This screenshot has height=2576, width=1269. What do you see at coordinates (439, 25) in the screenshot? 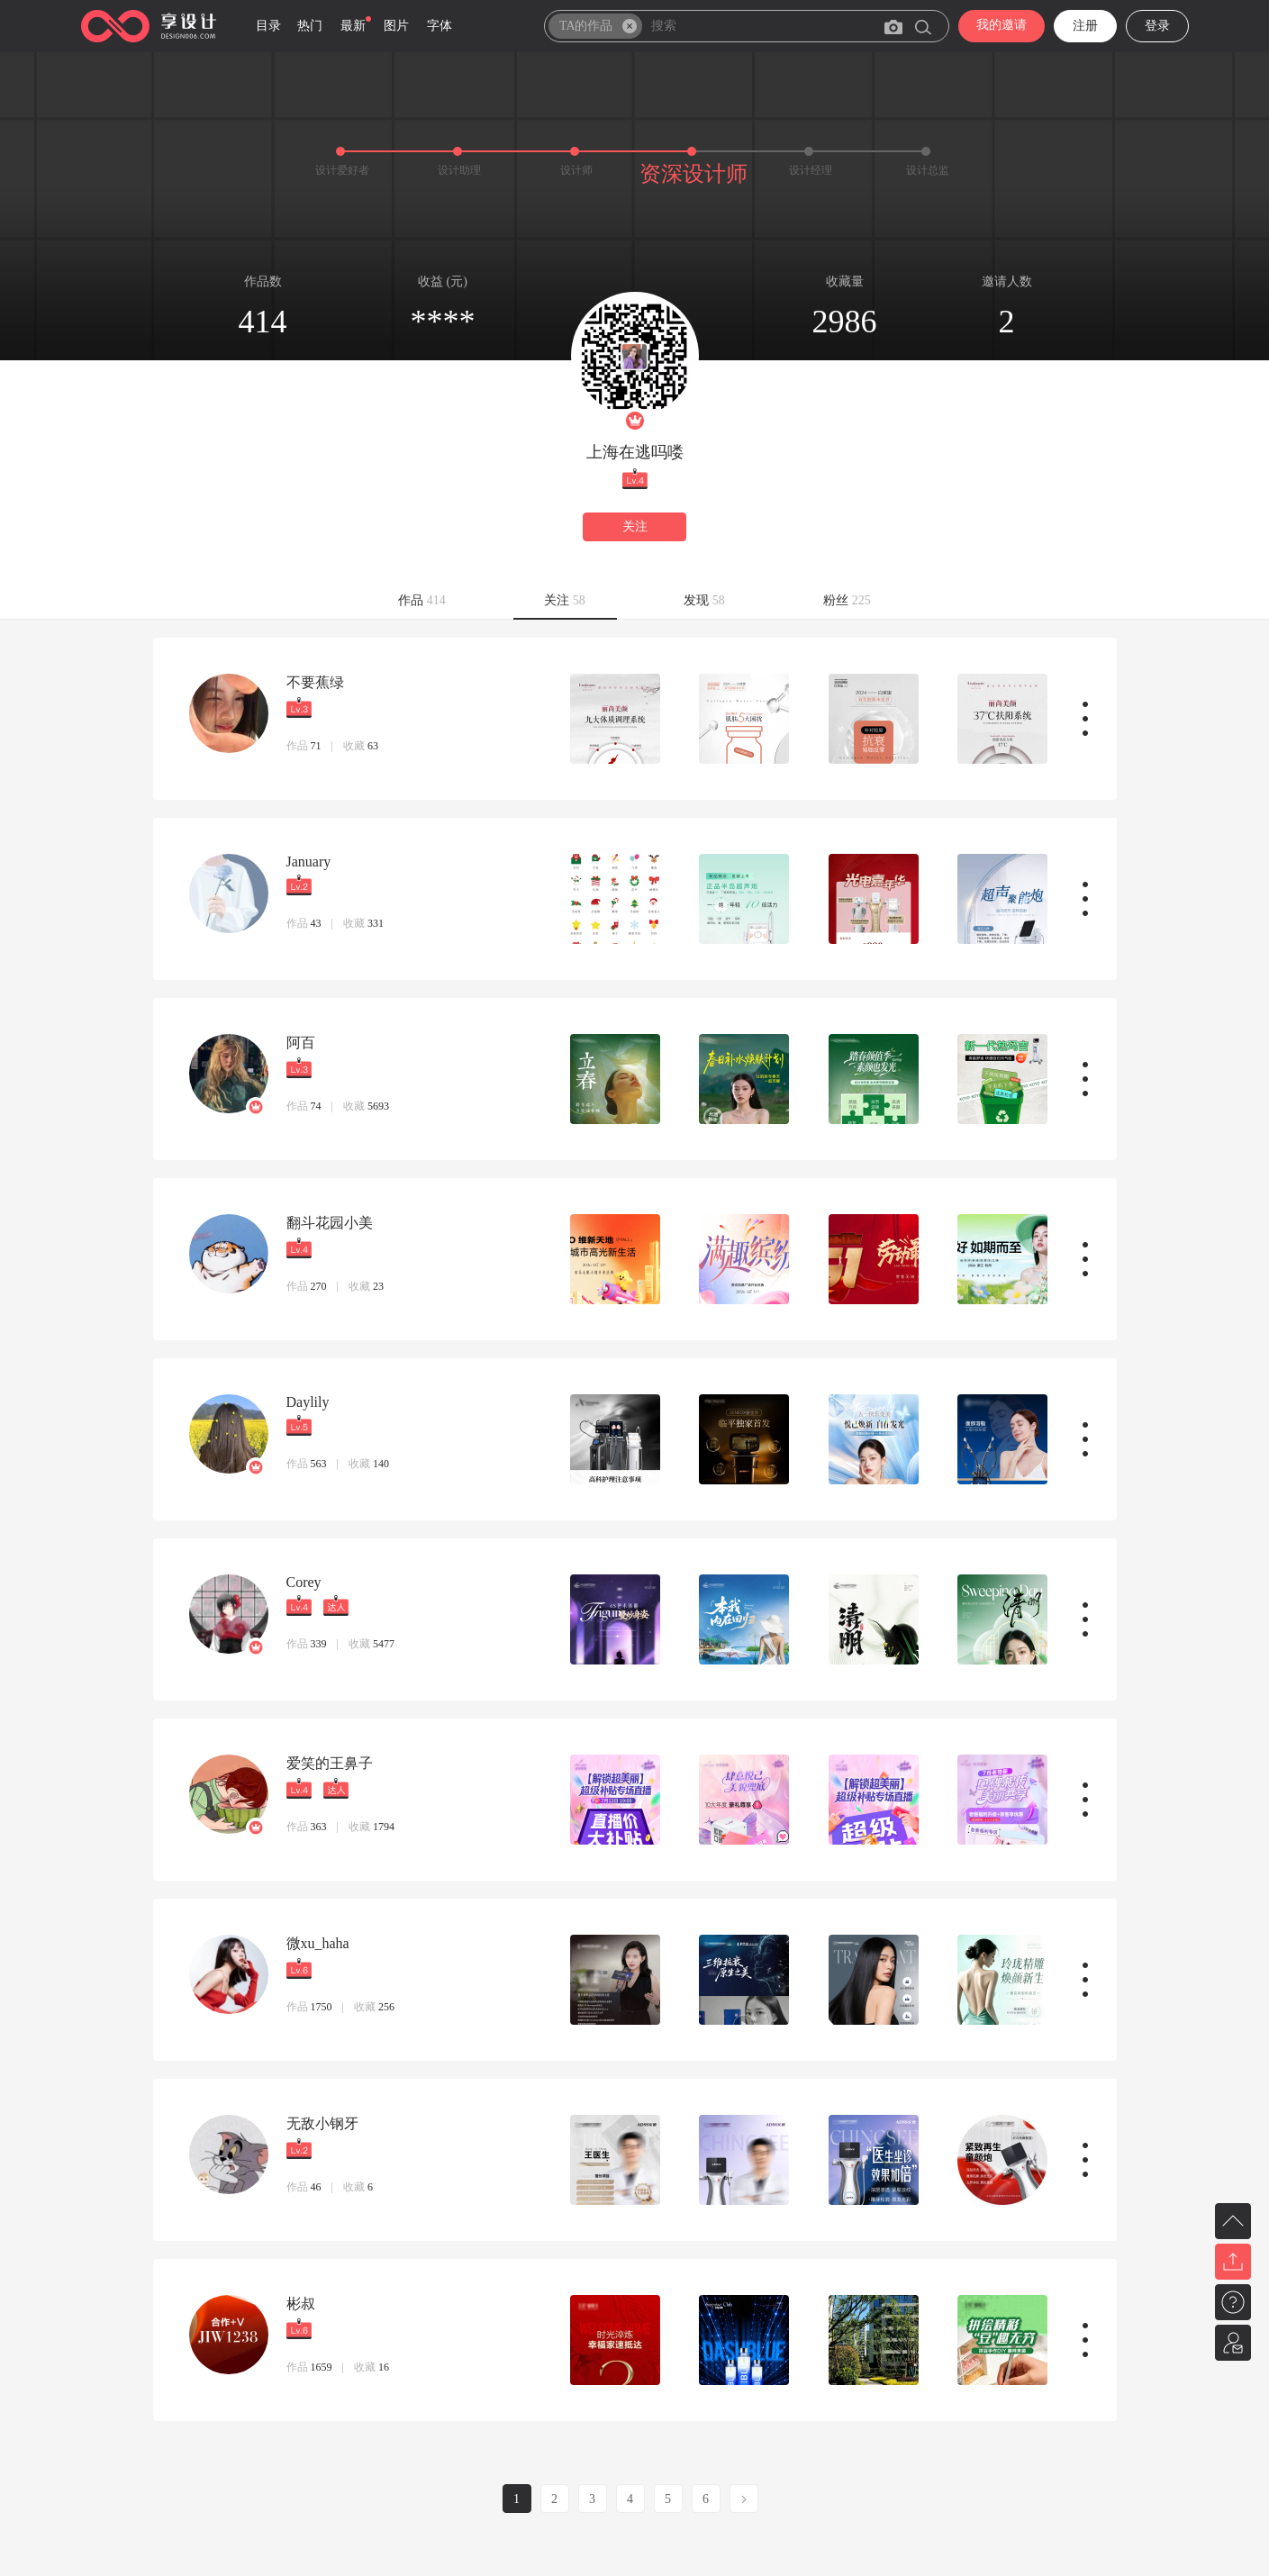
I see `字体` at bounding box center [439, 25].